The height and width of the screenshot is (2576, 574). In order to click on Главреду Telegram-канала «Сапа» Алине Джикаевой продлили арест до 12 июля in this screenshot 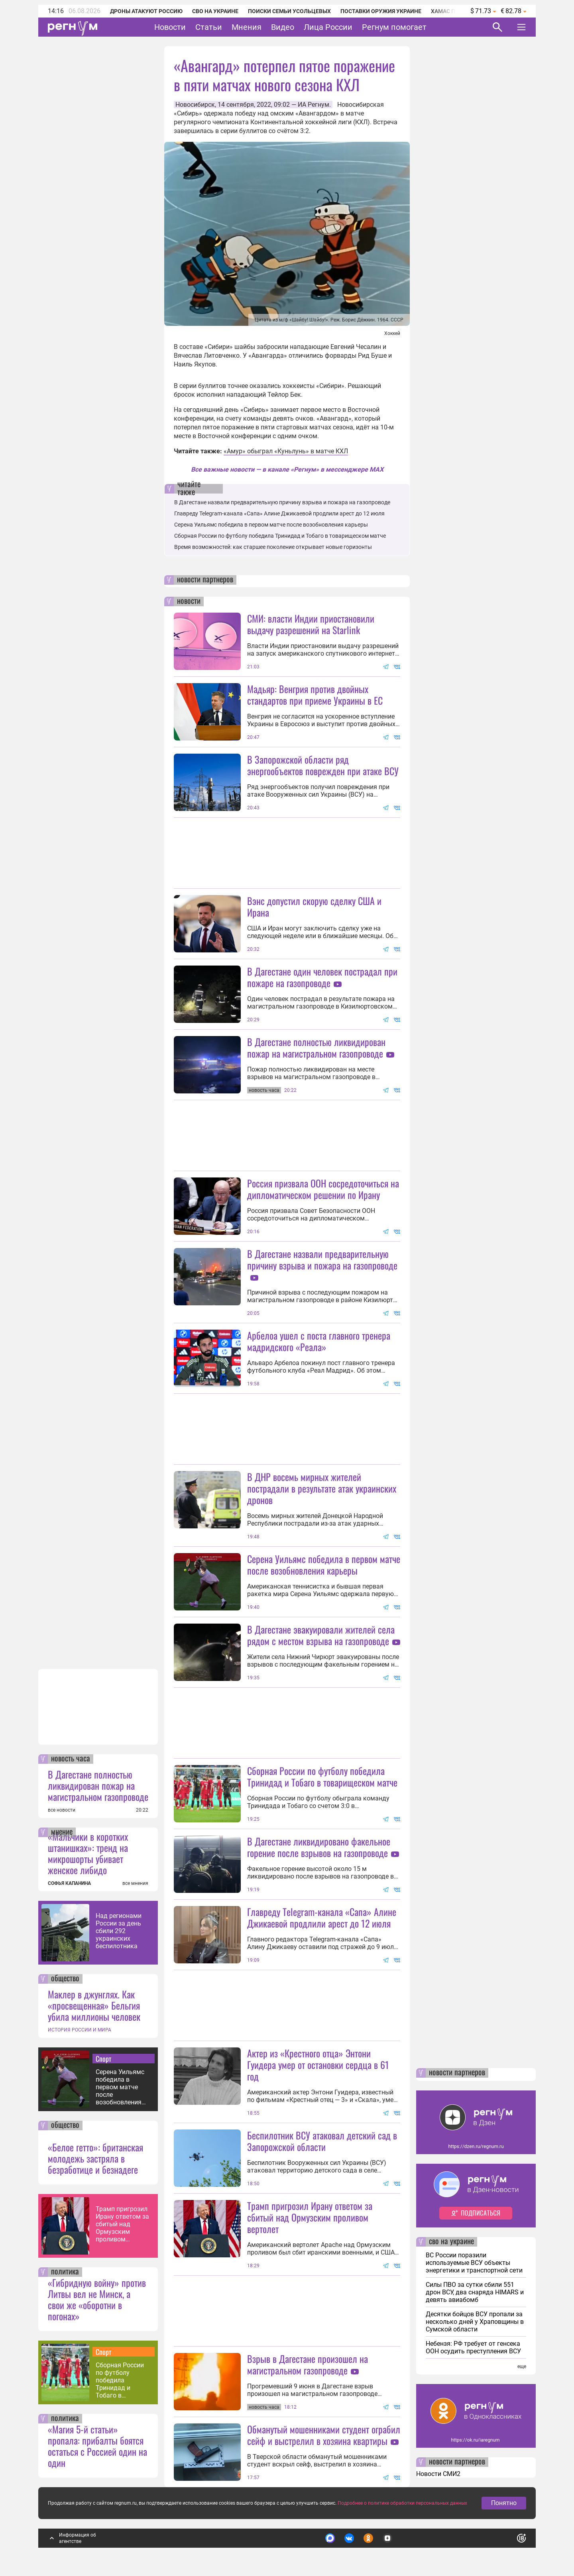, I will do `click(279, 513)`.